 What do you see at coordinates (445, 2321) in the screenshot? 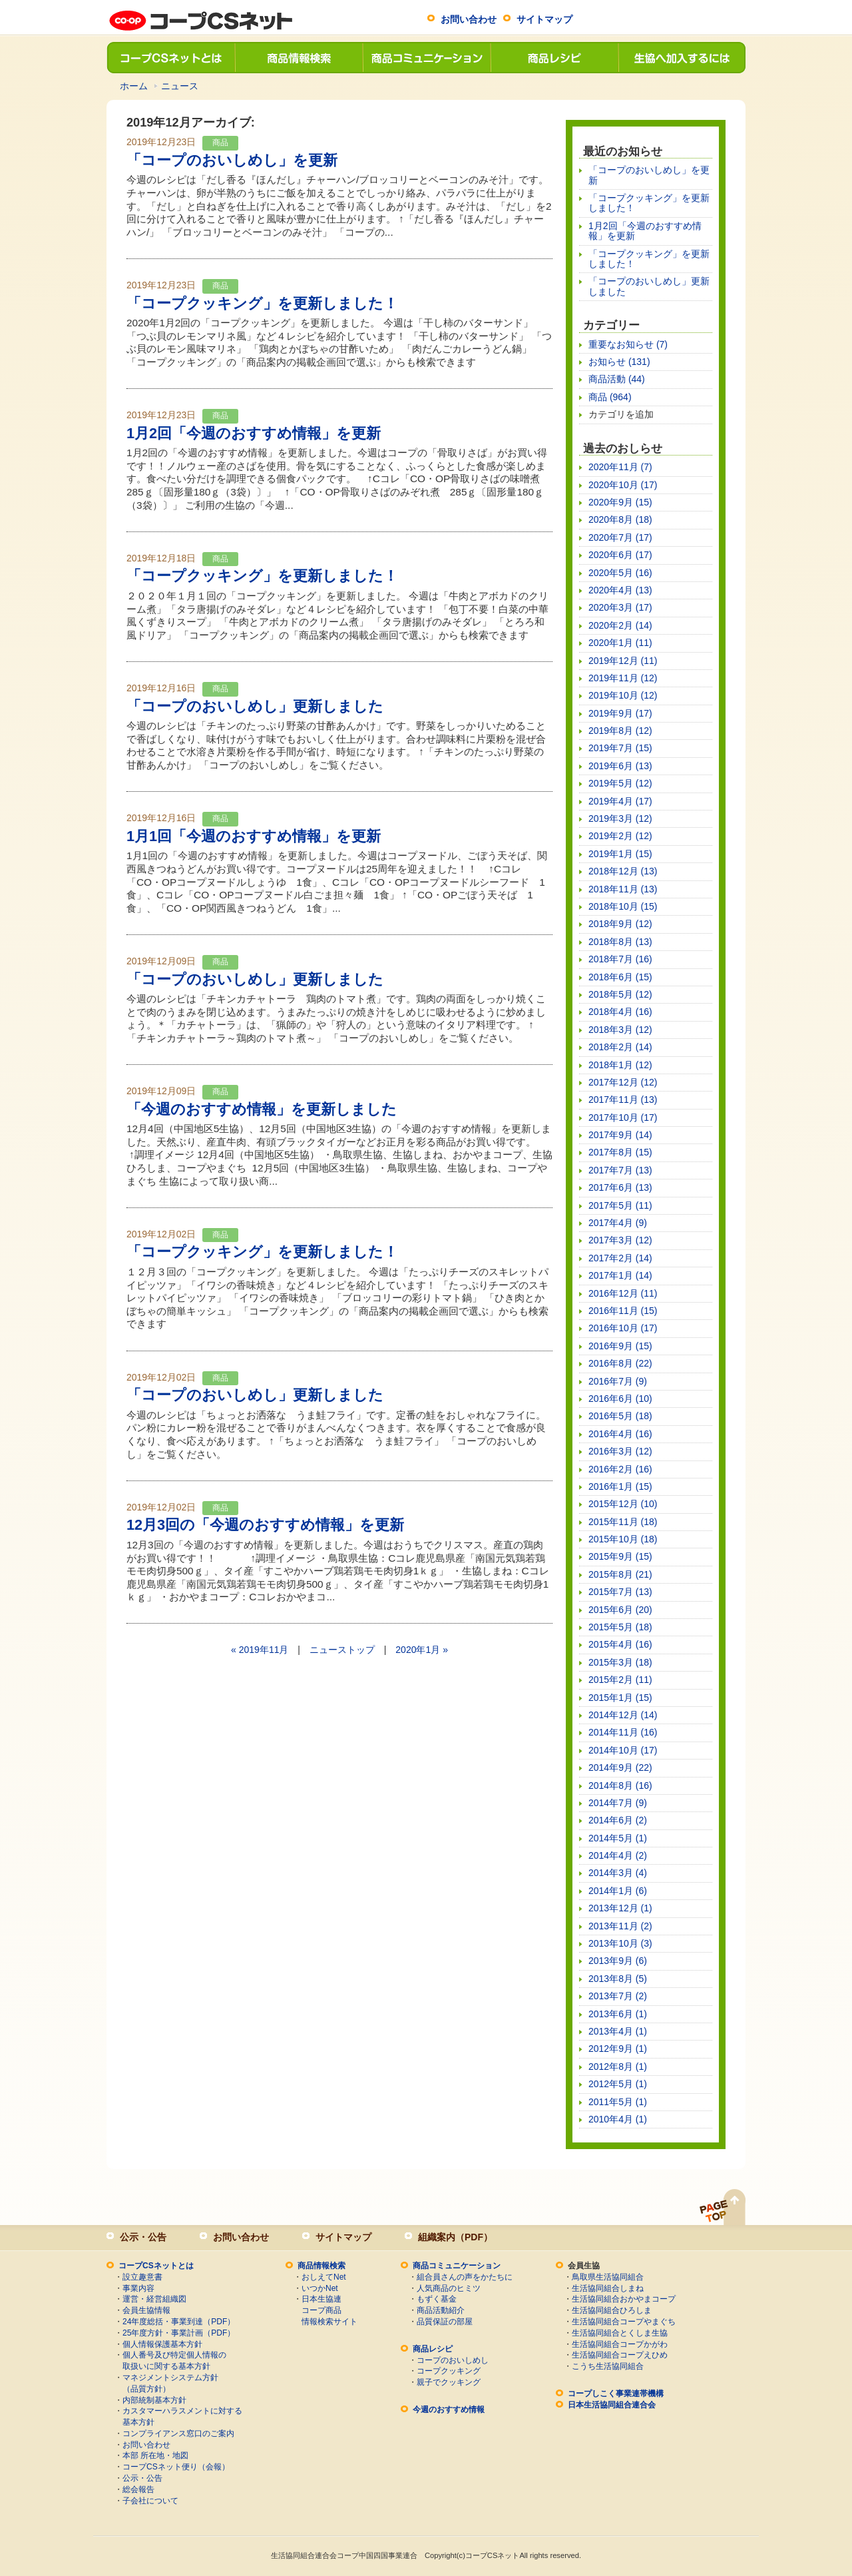
I see `品質保証の部屋` at bounding box center [445, 2321].